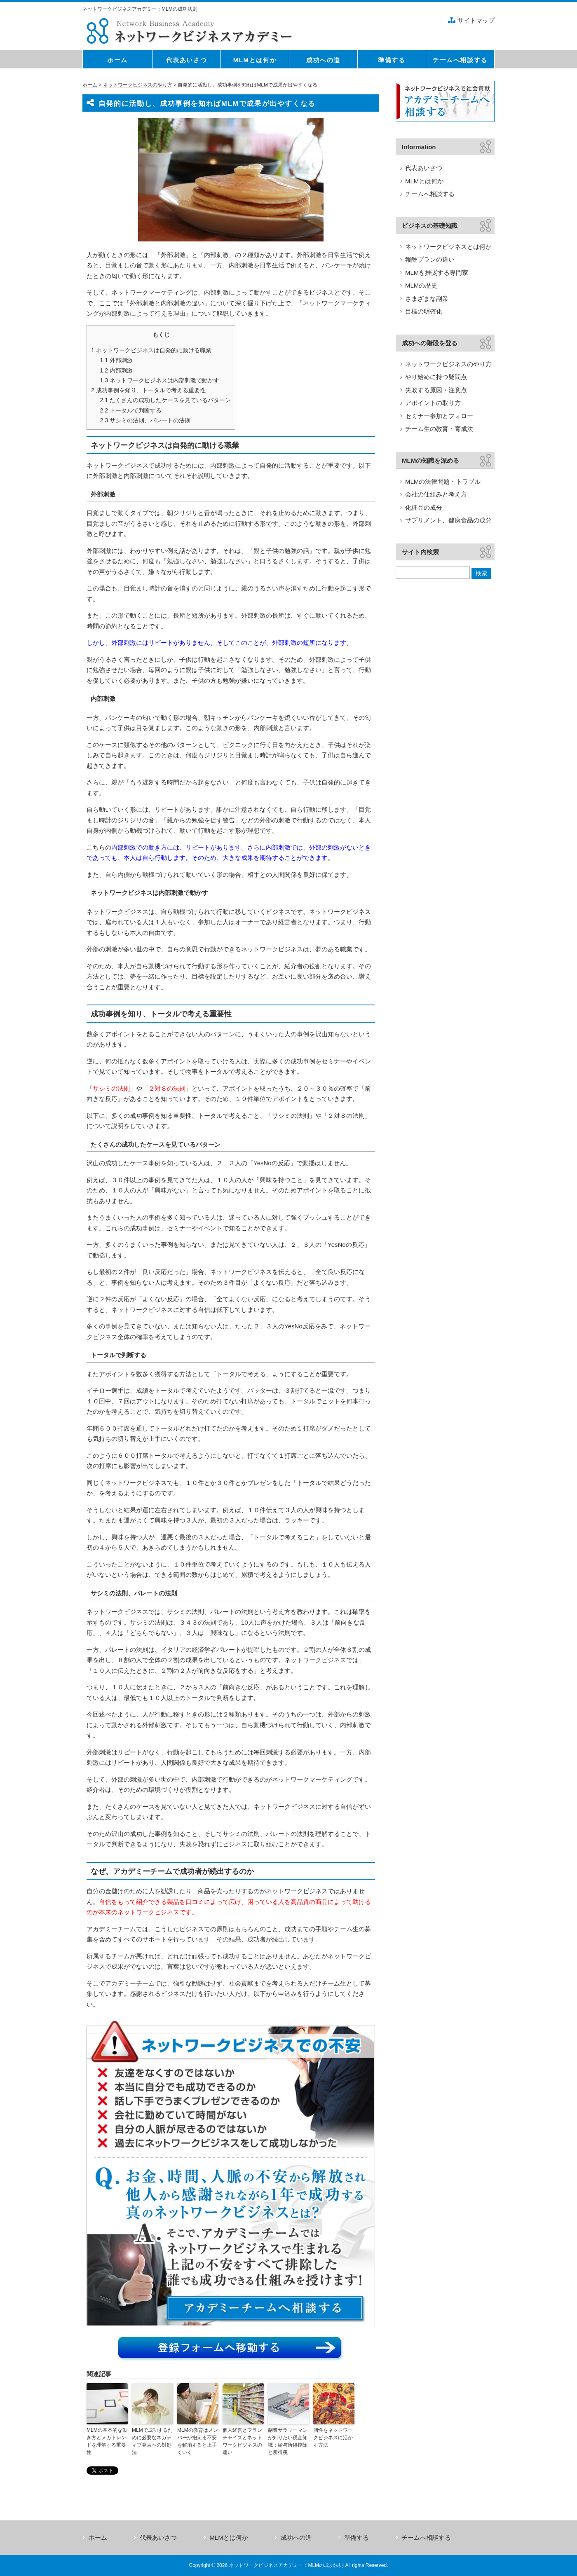  I want to click on 報酬プランの違い, so click(430, 259).